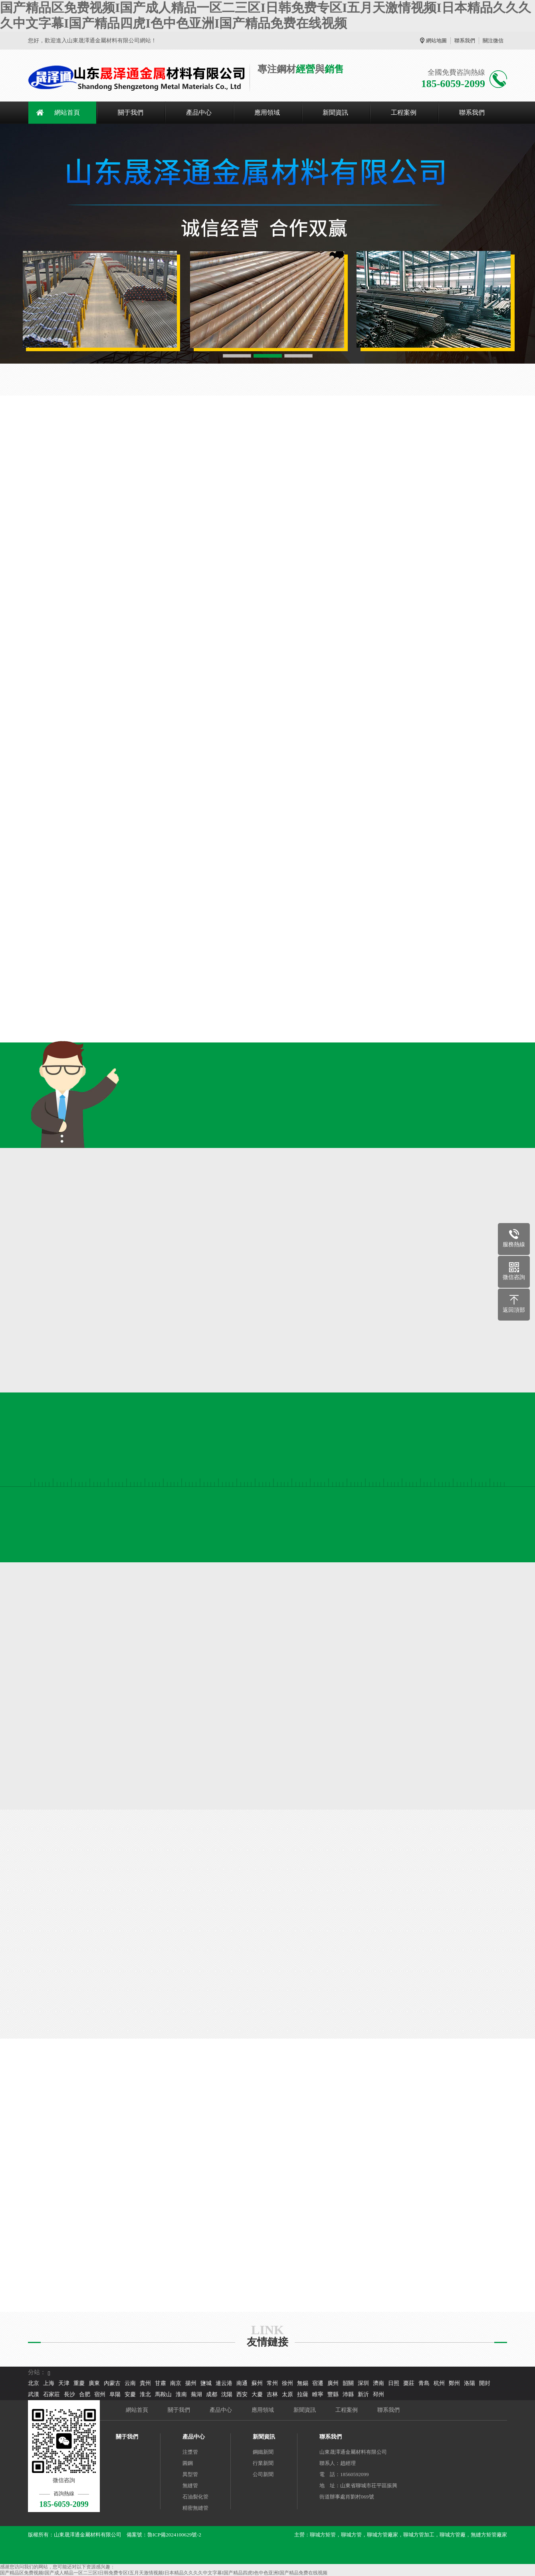 This screenshot has height=2576, width=535. What do you see at coordinates (317, 2383) in the screenshot?
I see `宿遷` at bounding box center [317, 2383].